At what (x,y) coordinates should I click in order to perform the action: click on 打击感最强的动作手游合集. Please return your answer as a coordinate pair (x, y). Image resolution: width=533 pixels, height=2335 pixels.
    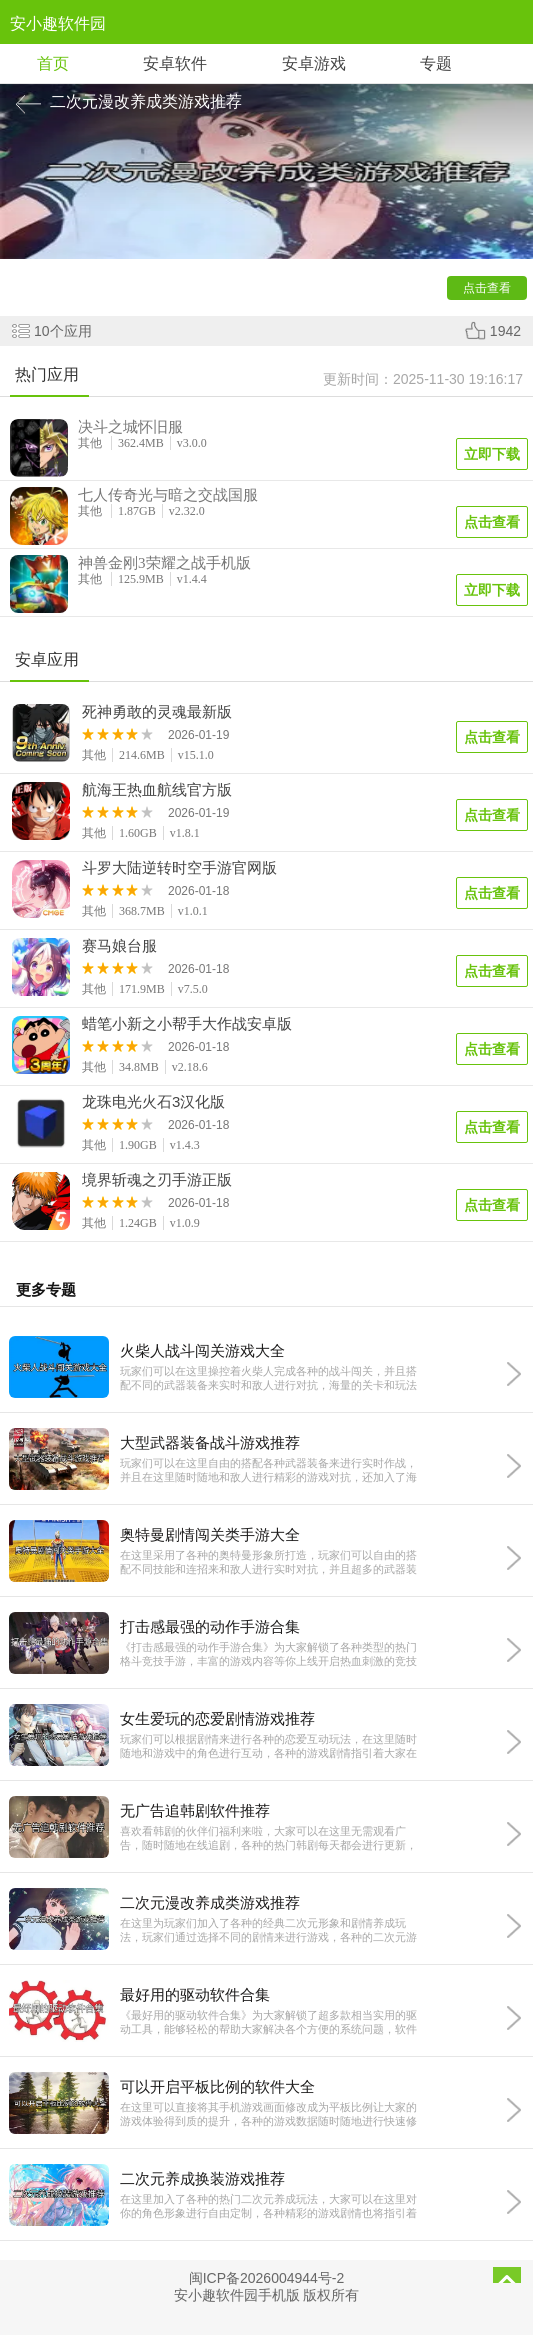
    Looking at the image, I should click on (210, 1626).